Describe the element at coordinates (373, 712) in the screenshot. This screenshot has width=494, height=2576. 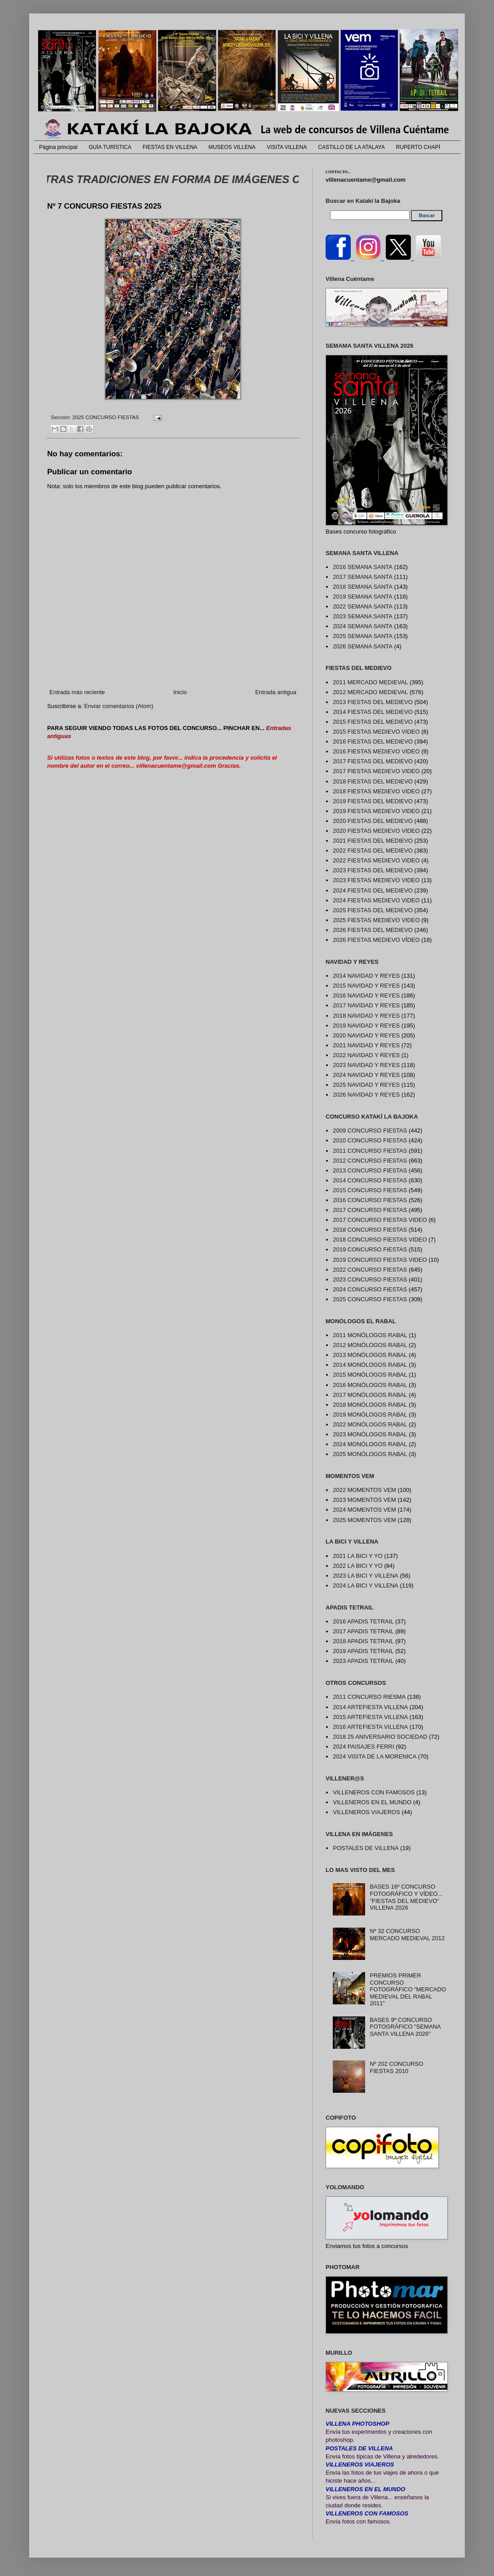
I see `2014 FIESTAS DEL MEDIEVO` at that location.